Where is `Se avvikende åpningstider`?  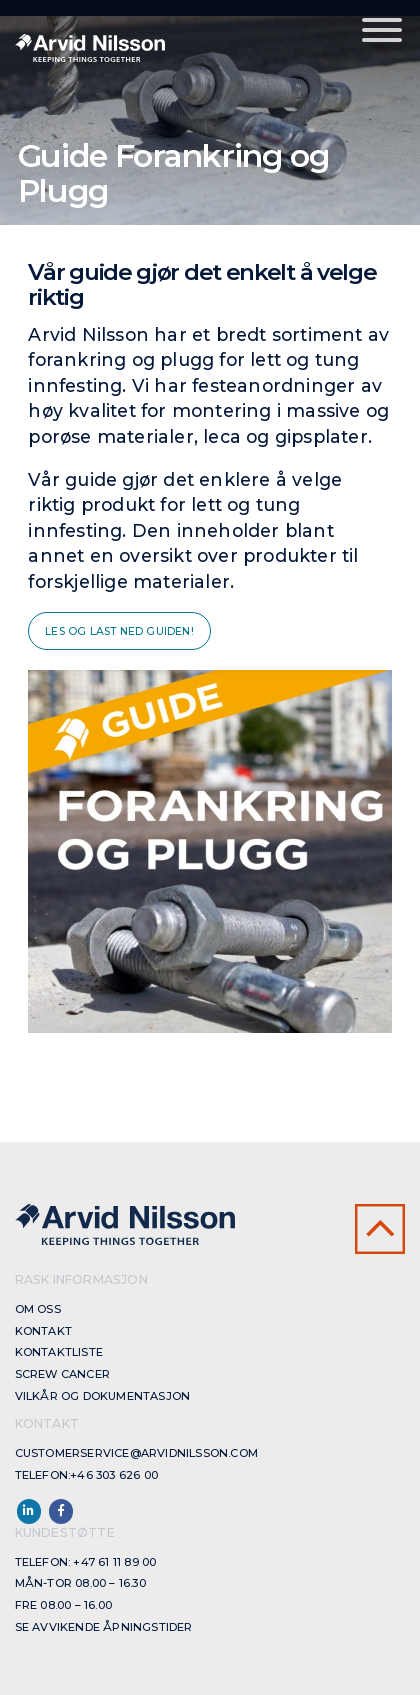 Se avvikende åpningstider is located at coordinates (104, 1627).